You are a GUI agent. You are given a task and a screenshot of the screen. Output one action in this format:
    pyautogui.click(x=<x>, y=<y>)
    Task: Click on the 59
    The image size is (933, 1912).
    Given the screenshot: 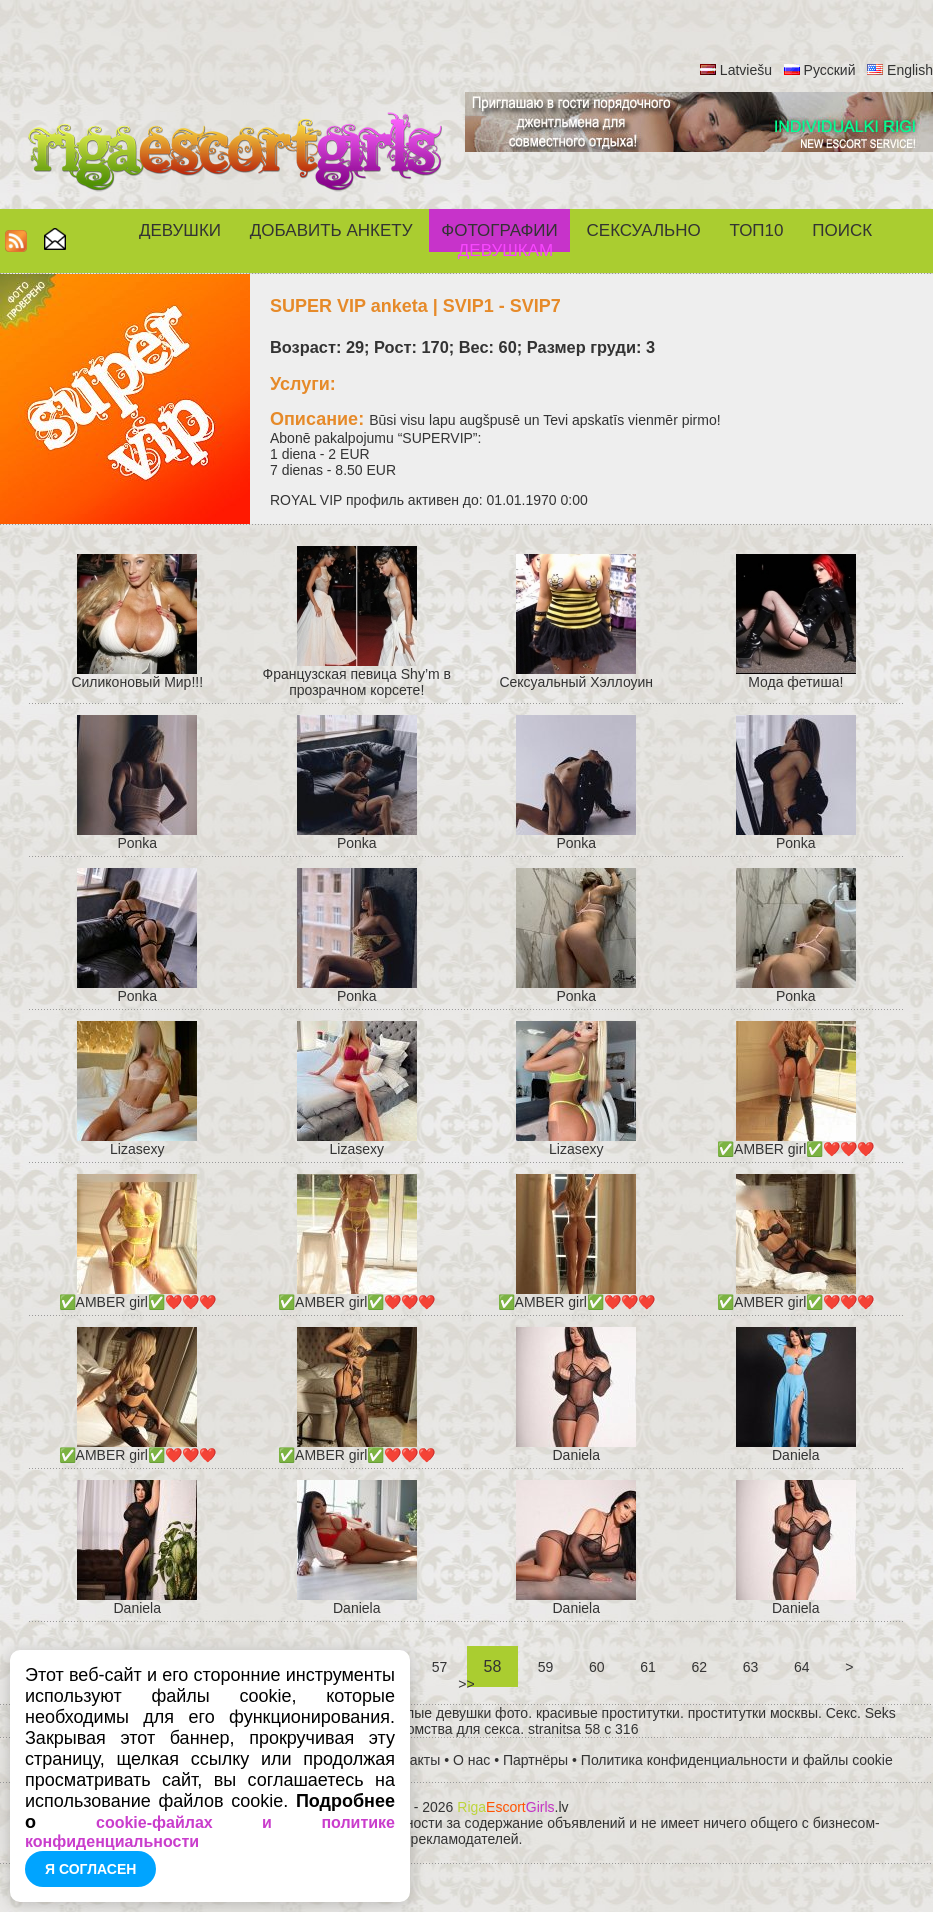 What is the action you would take?
    pyautogui.click(x=545, y=1667)
    